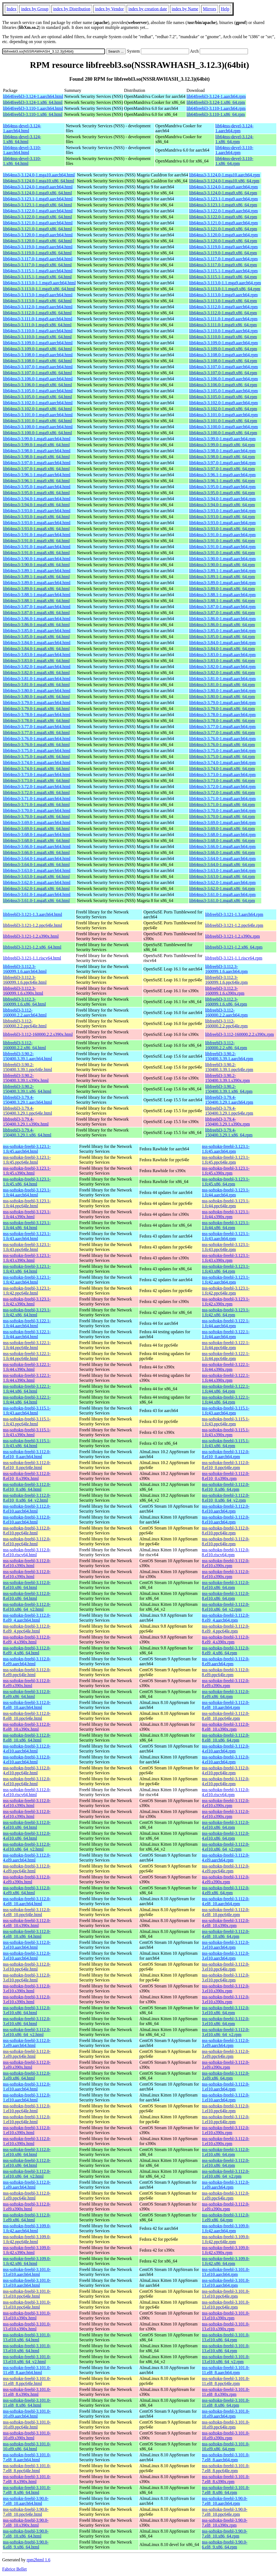 The width and height of the screenshot is (279, 2576). I want to click on lib64nss3-3.63.0-1.mga8.x86_64.rpm, so click(222, 876).